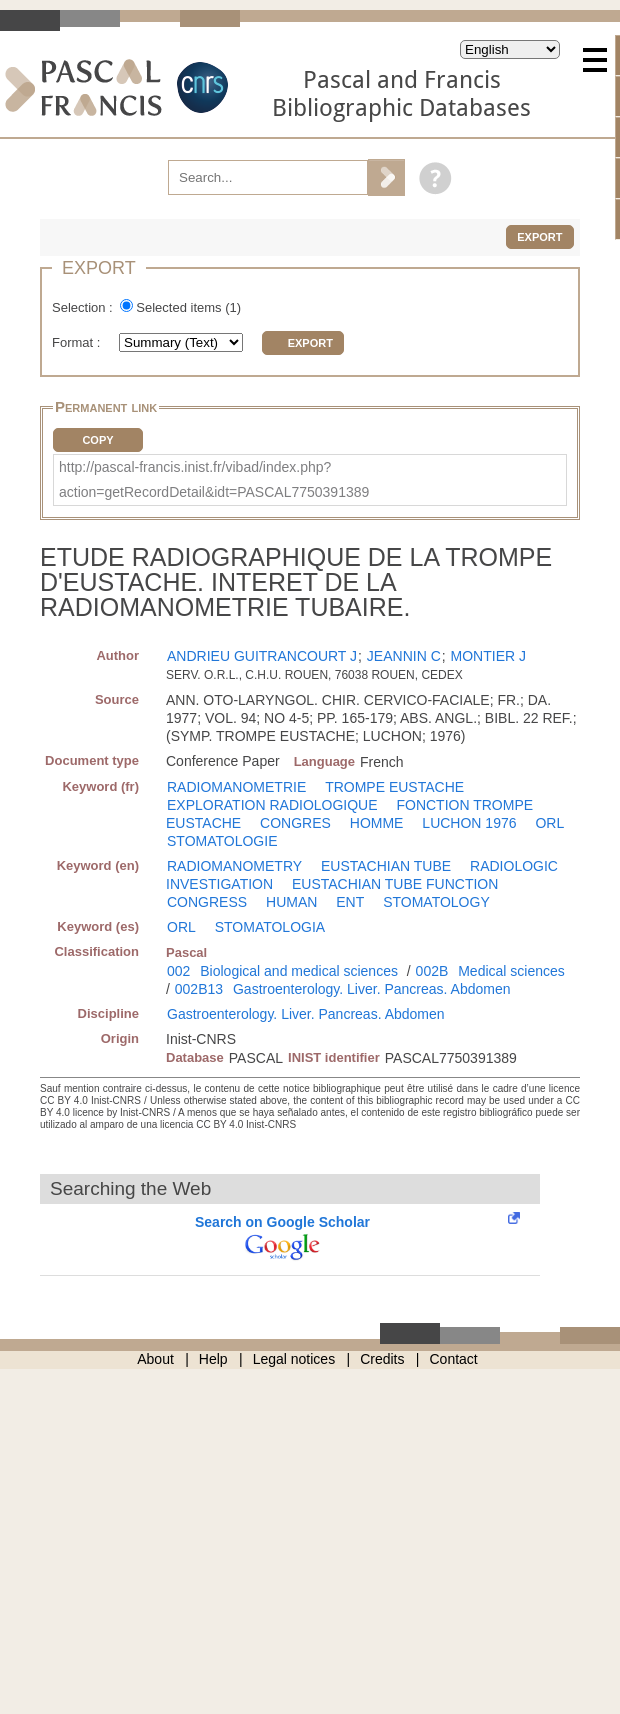 Image resolution: width=620 pixels, height=1714 pixels. I want to click on Format :, so click(78, 342).